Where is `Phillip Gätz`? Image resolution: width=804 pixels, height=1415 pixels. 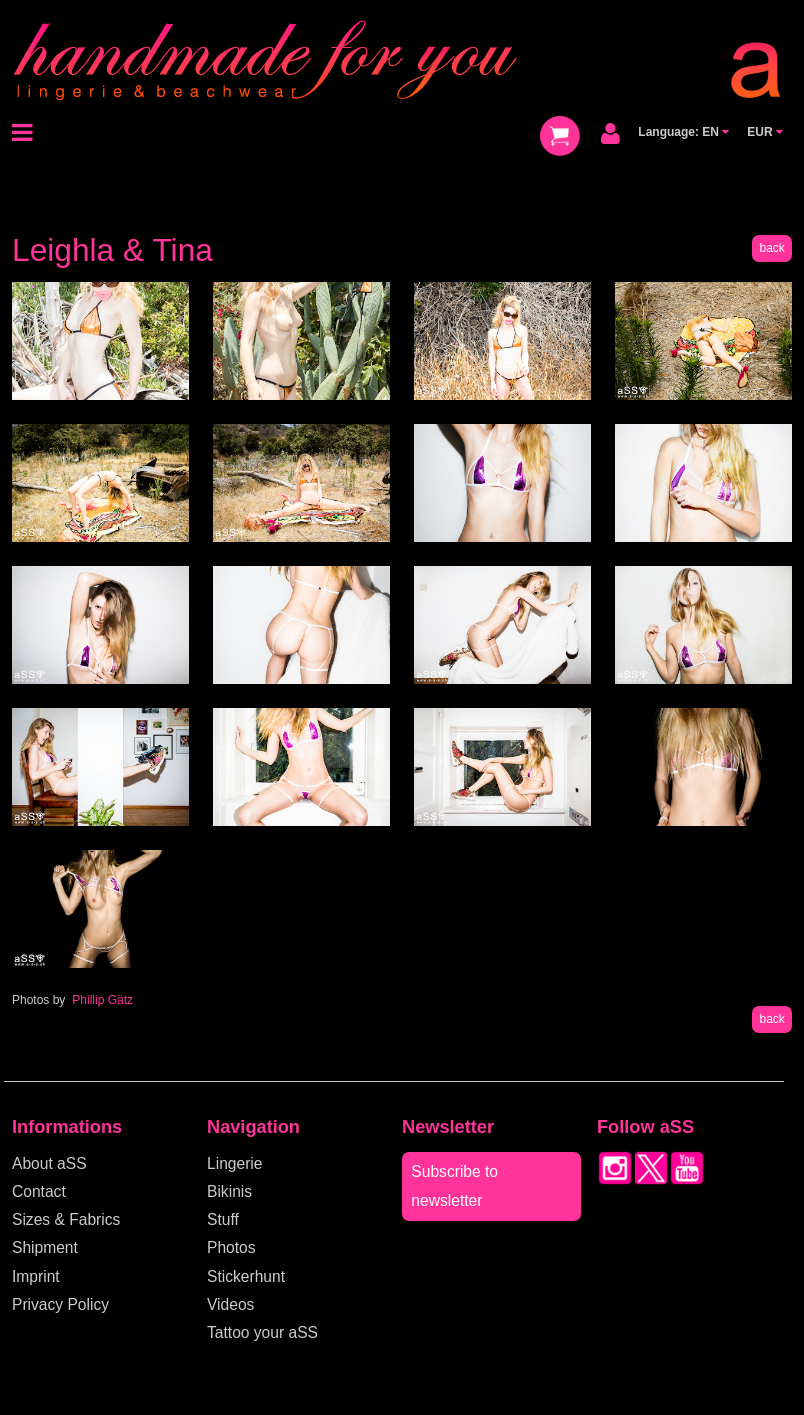 Phillip Gätz is located at coordinates (102, 1000).